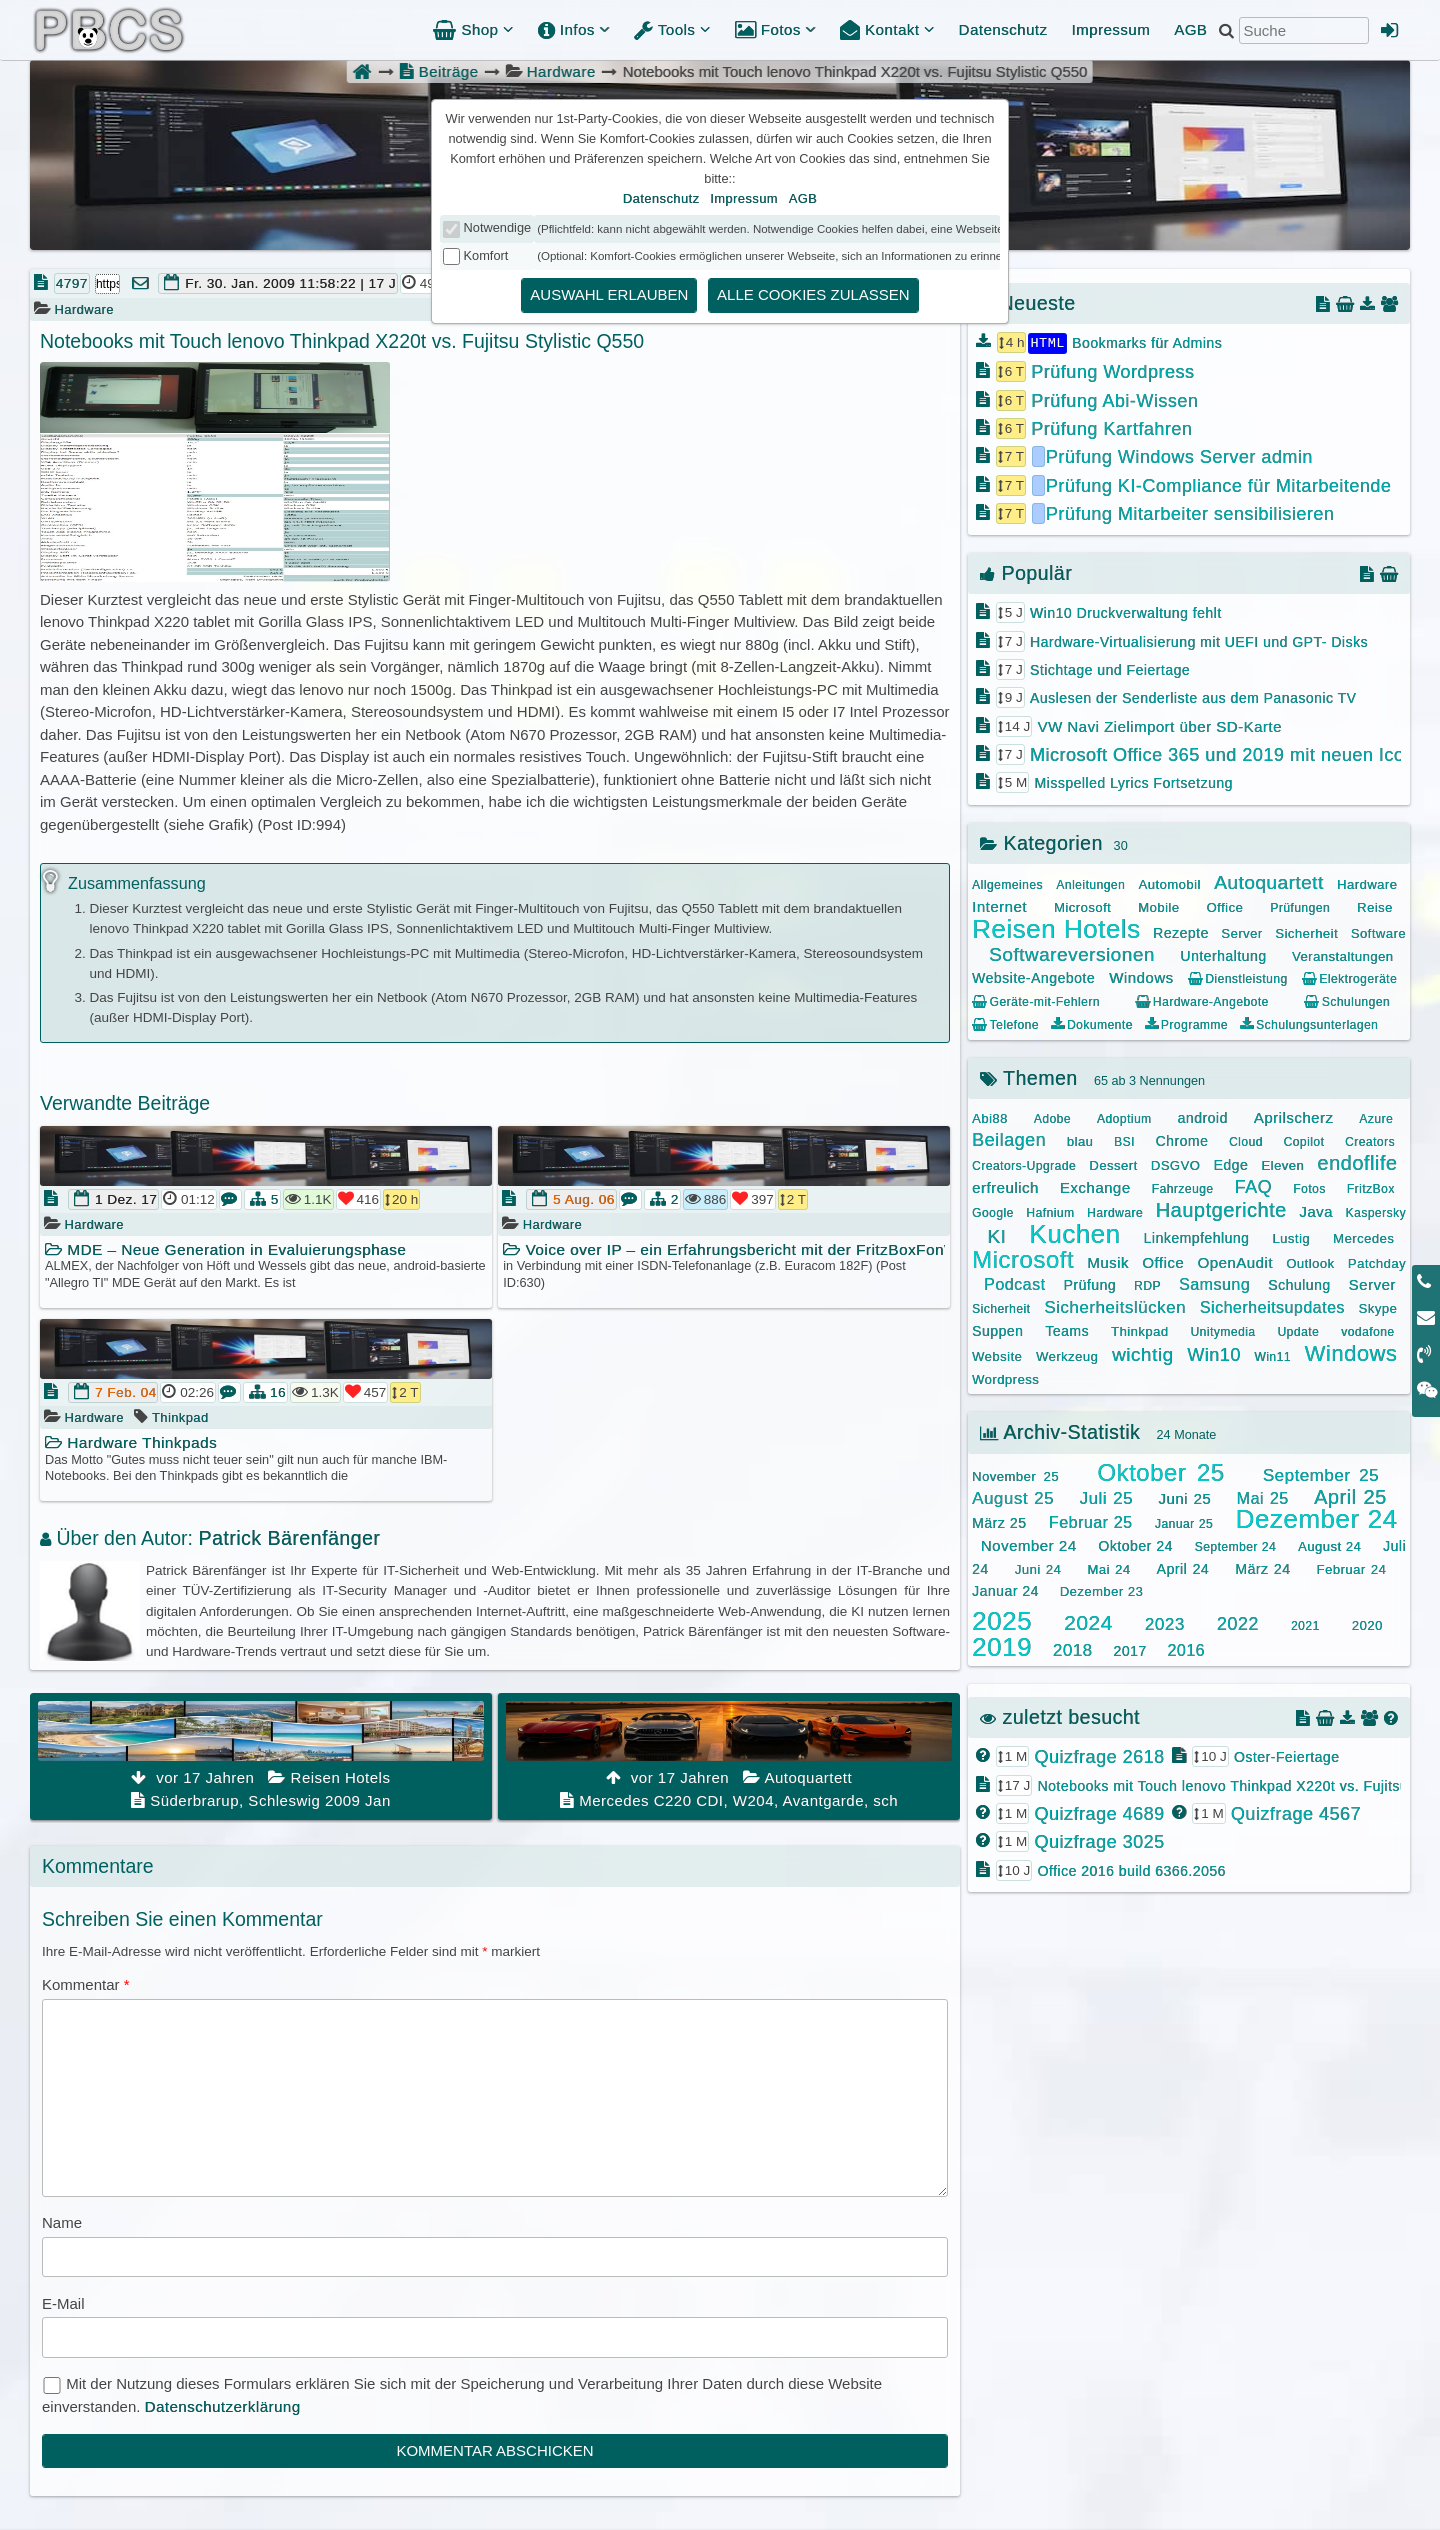  What do you see at coordinates (1349, 978) in the screenshot?
I see `Elektrogeräte` at bounding box center [1349, 978].